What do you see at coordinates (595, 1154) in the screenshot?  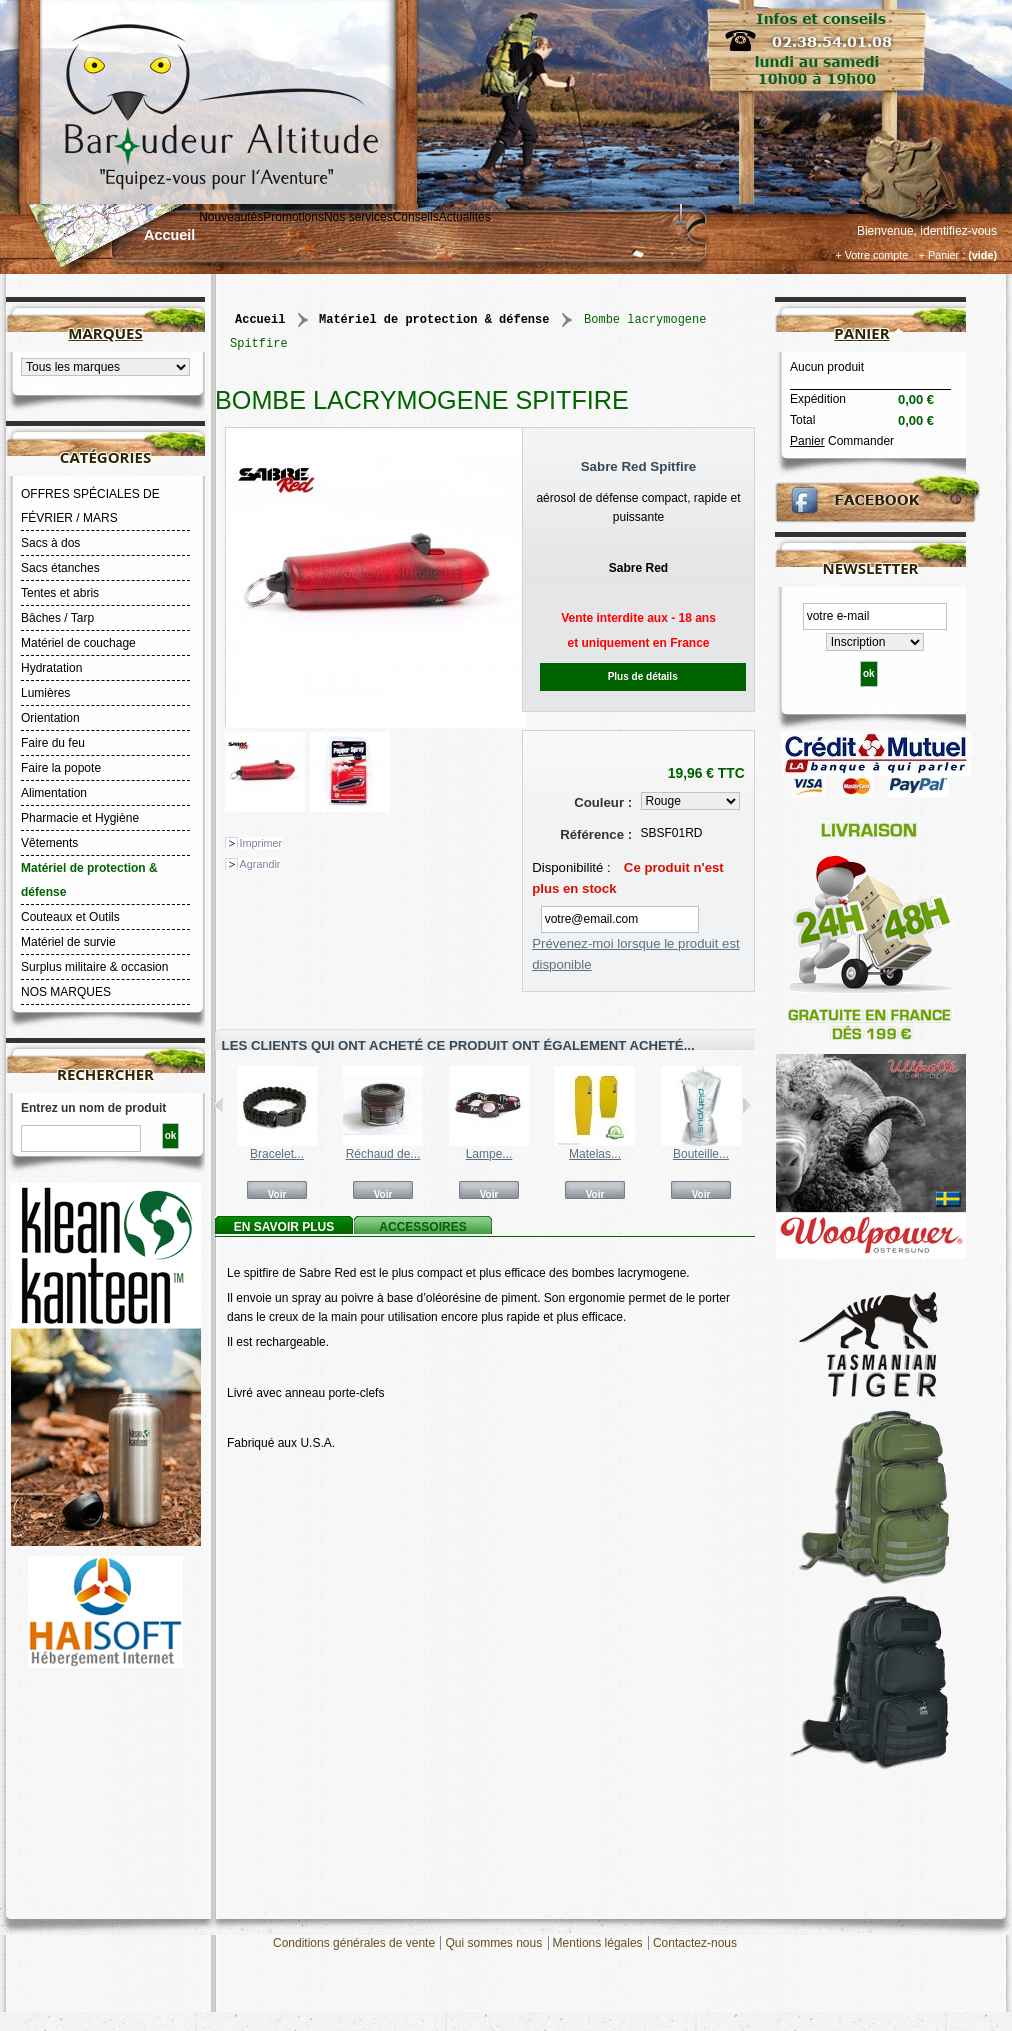 I see `Matelas...` at bounding box center [595, 1154].